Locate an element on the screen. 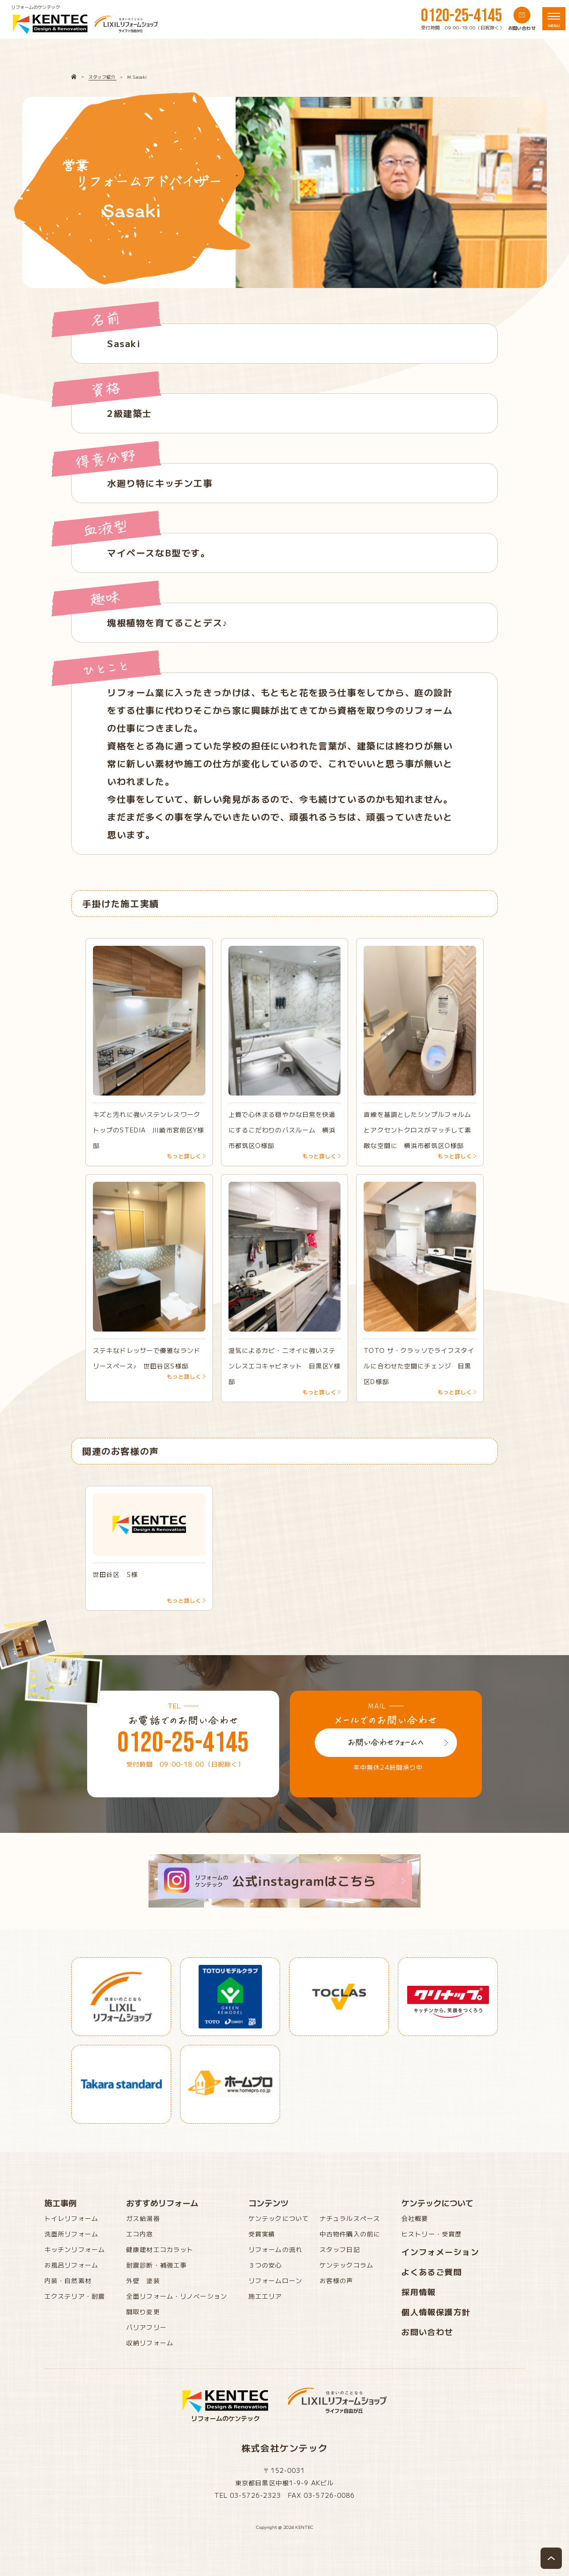 The width and height of the screenshot is (569, 2576). ケンテックについて is located at coordinates (278, 2218).